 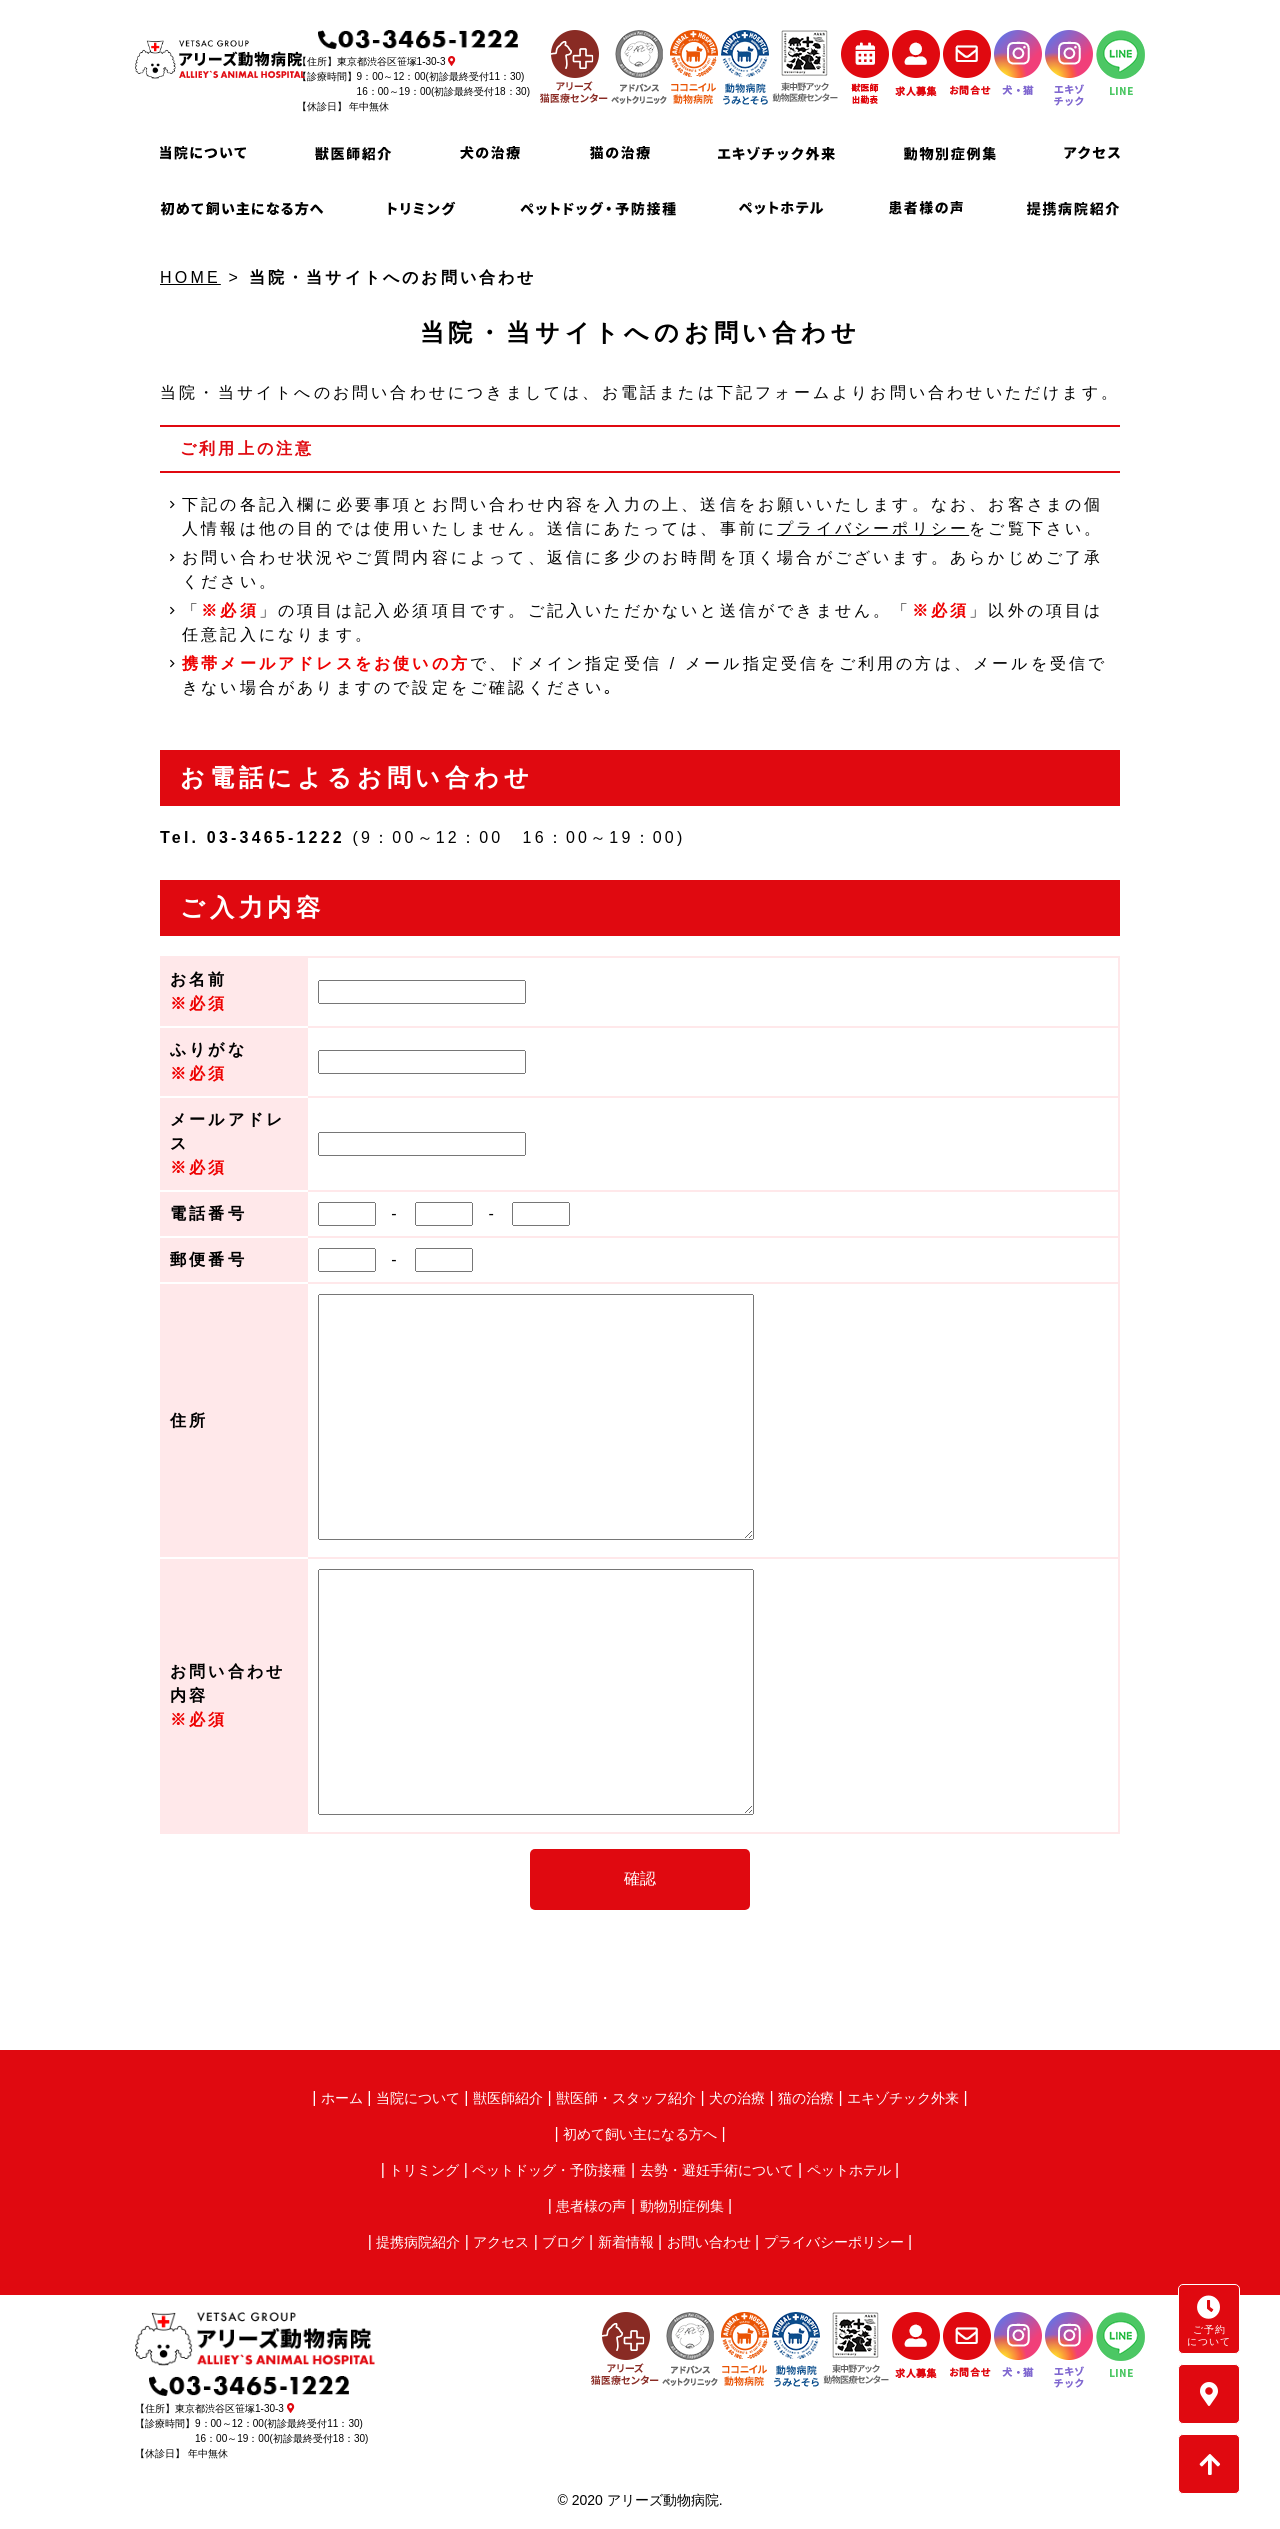 I want to click on アクセス, so click(x=501, y=2242).